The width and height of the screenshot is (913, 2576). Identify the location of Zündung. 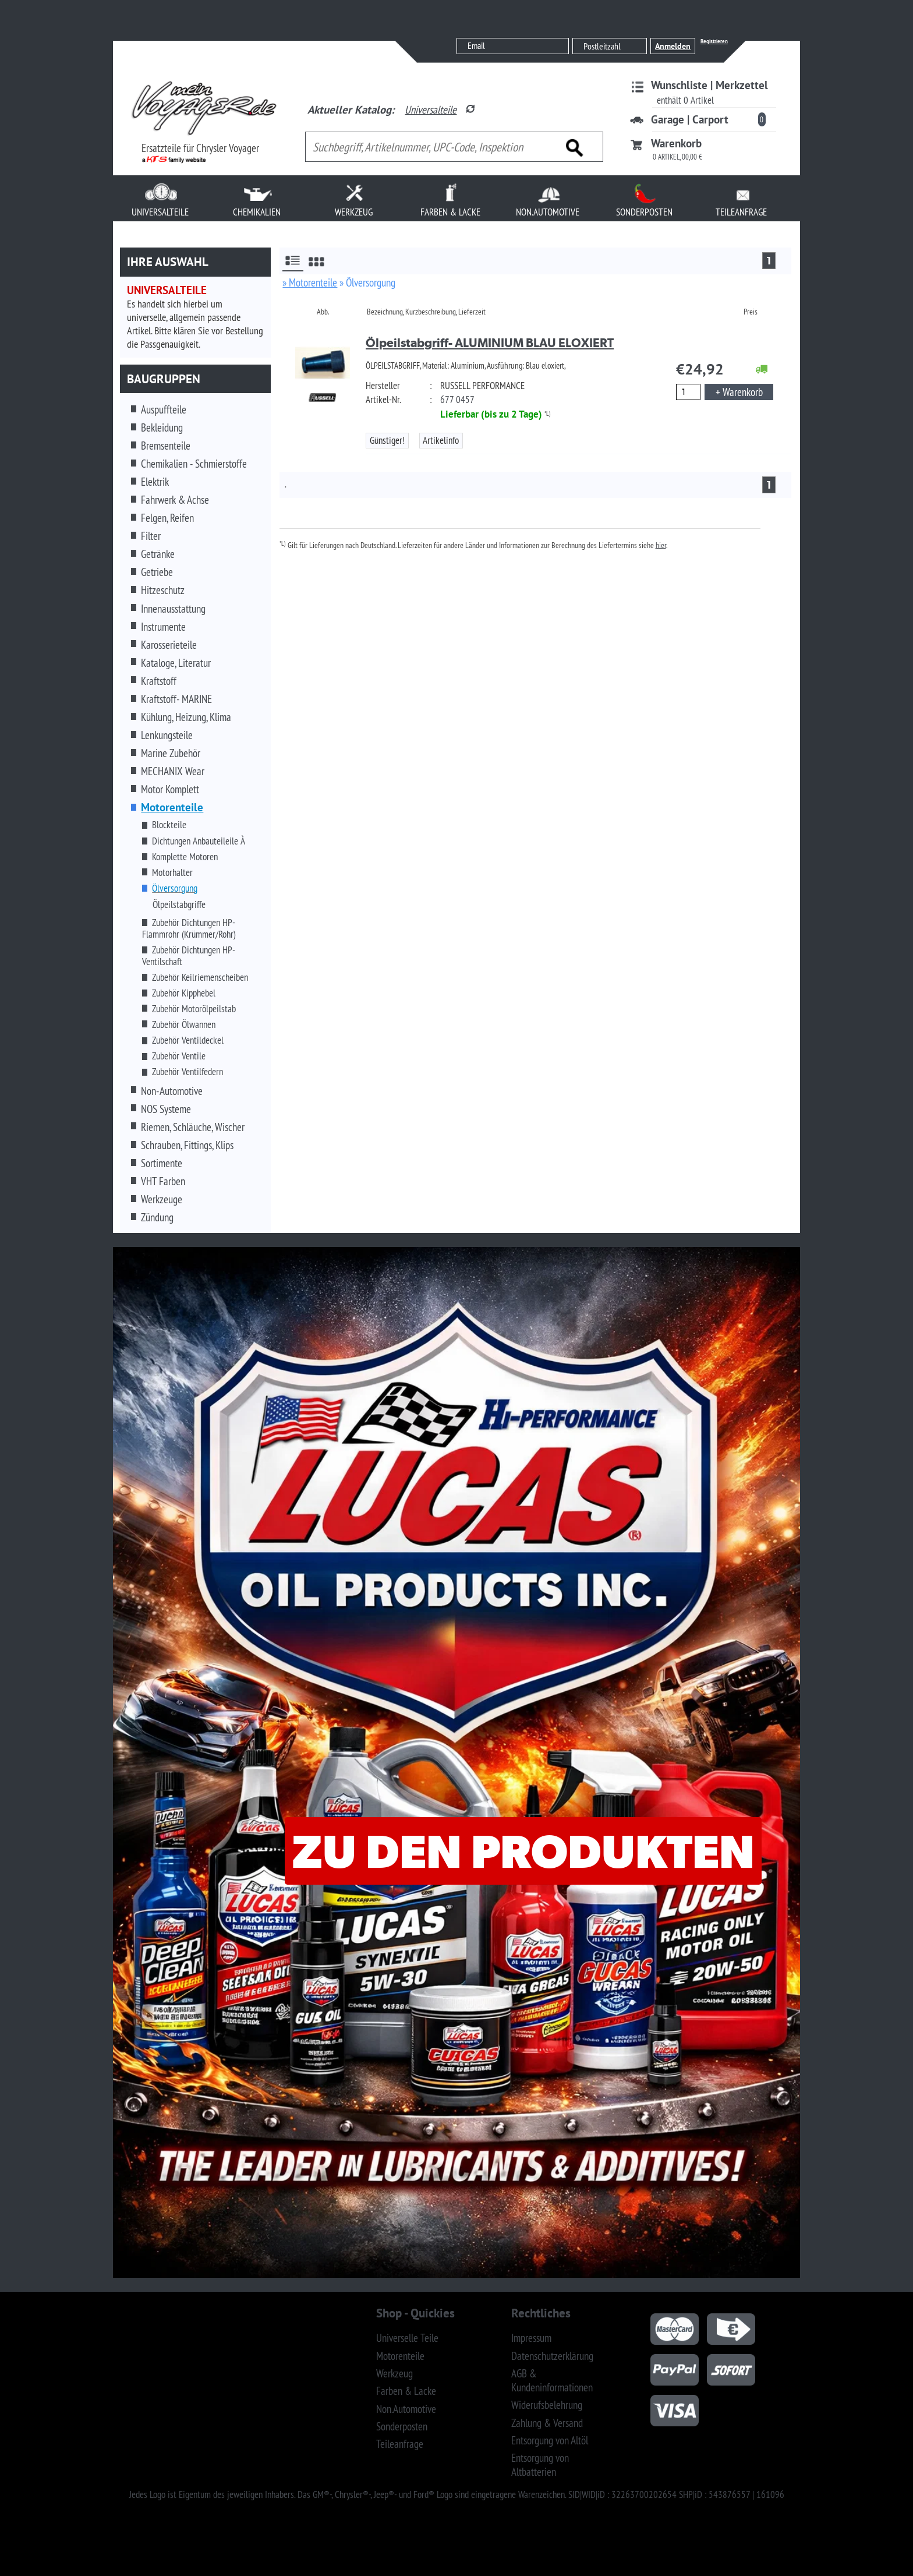
(157, 1217).